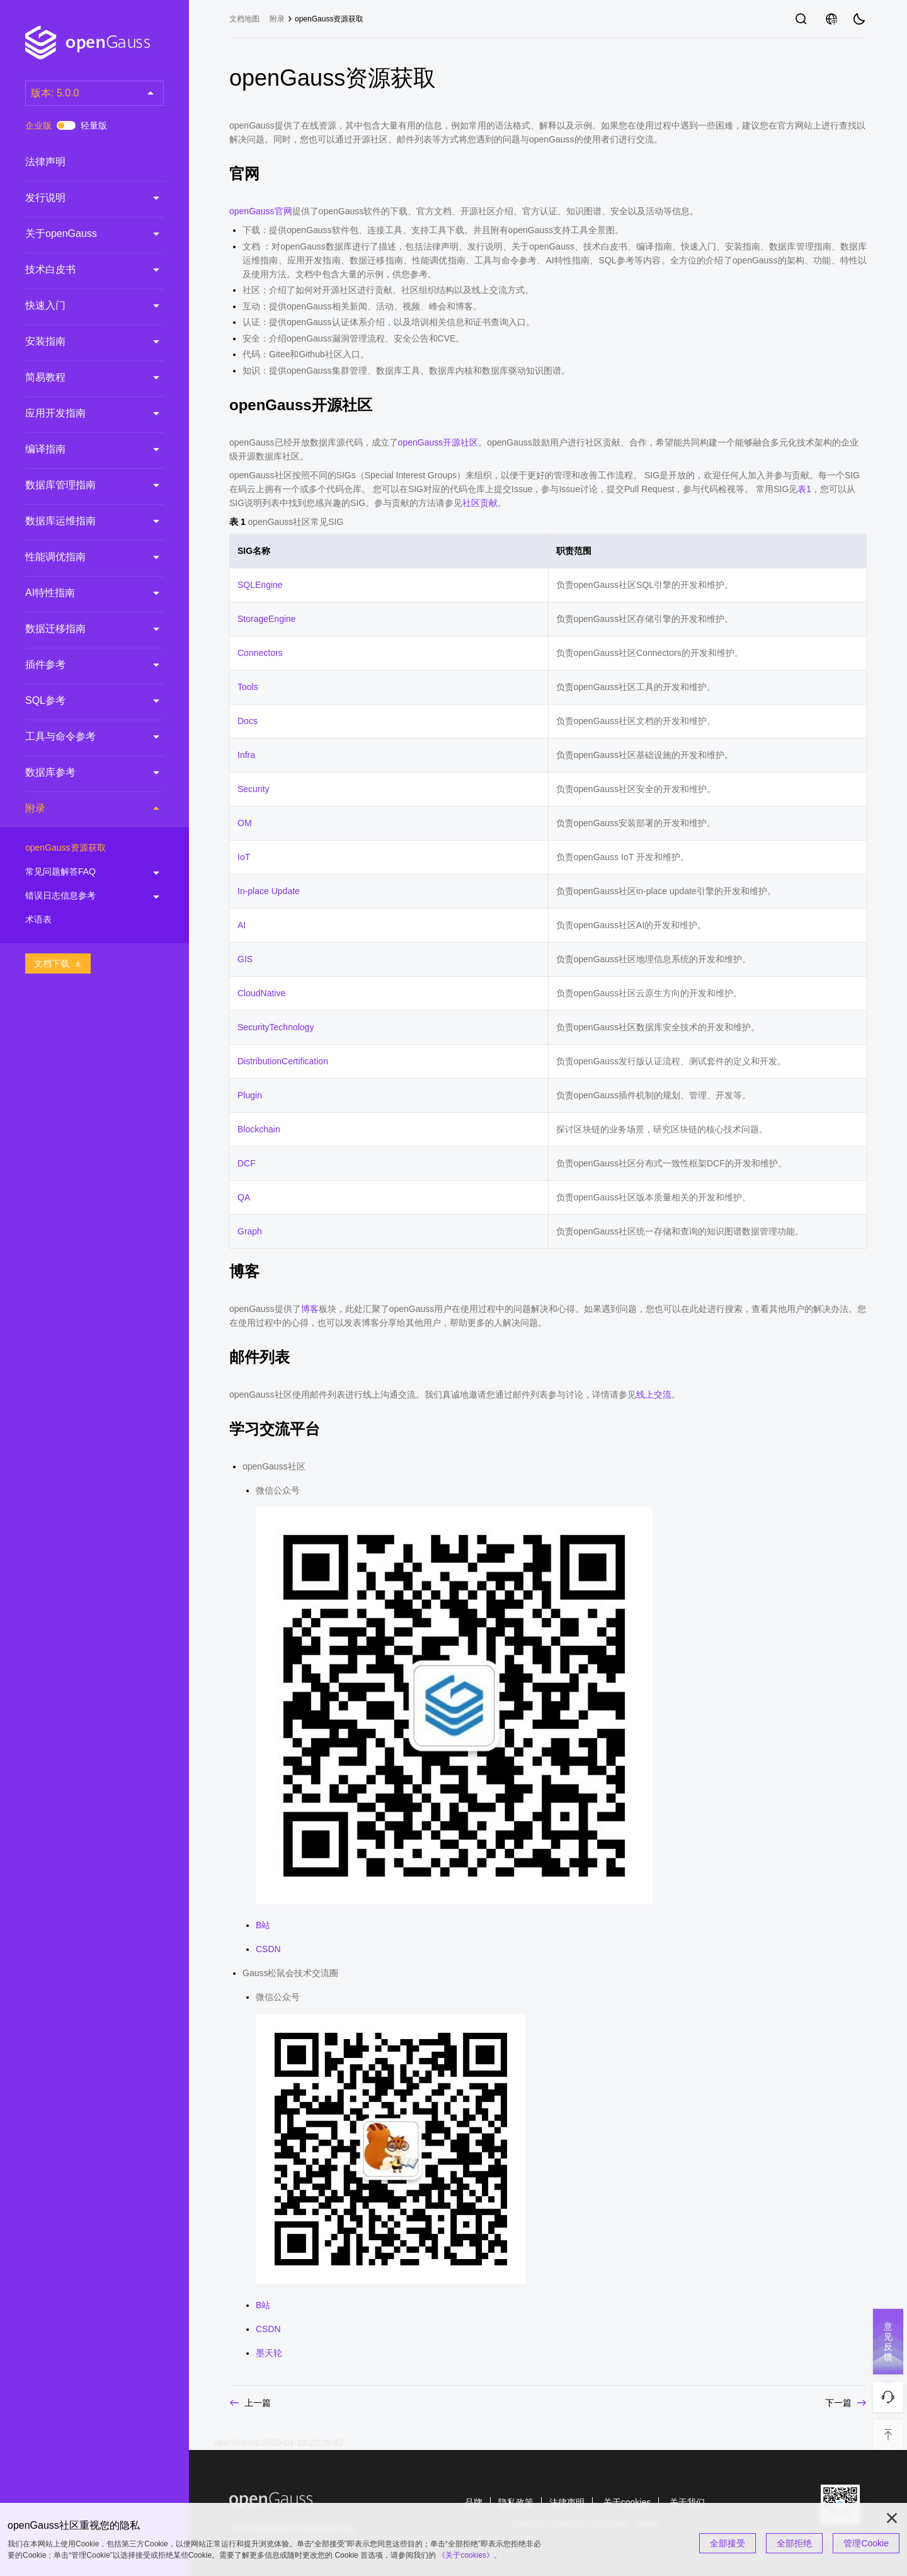  I want to click on 简易教程 [treeitem], so click(82, 377).